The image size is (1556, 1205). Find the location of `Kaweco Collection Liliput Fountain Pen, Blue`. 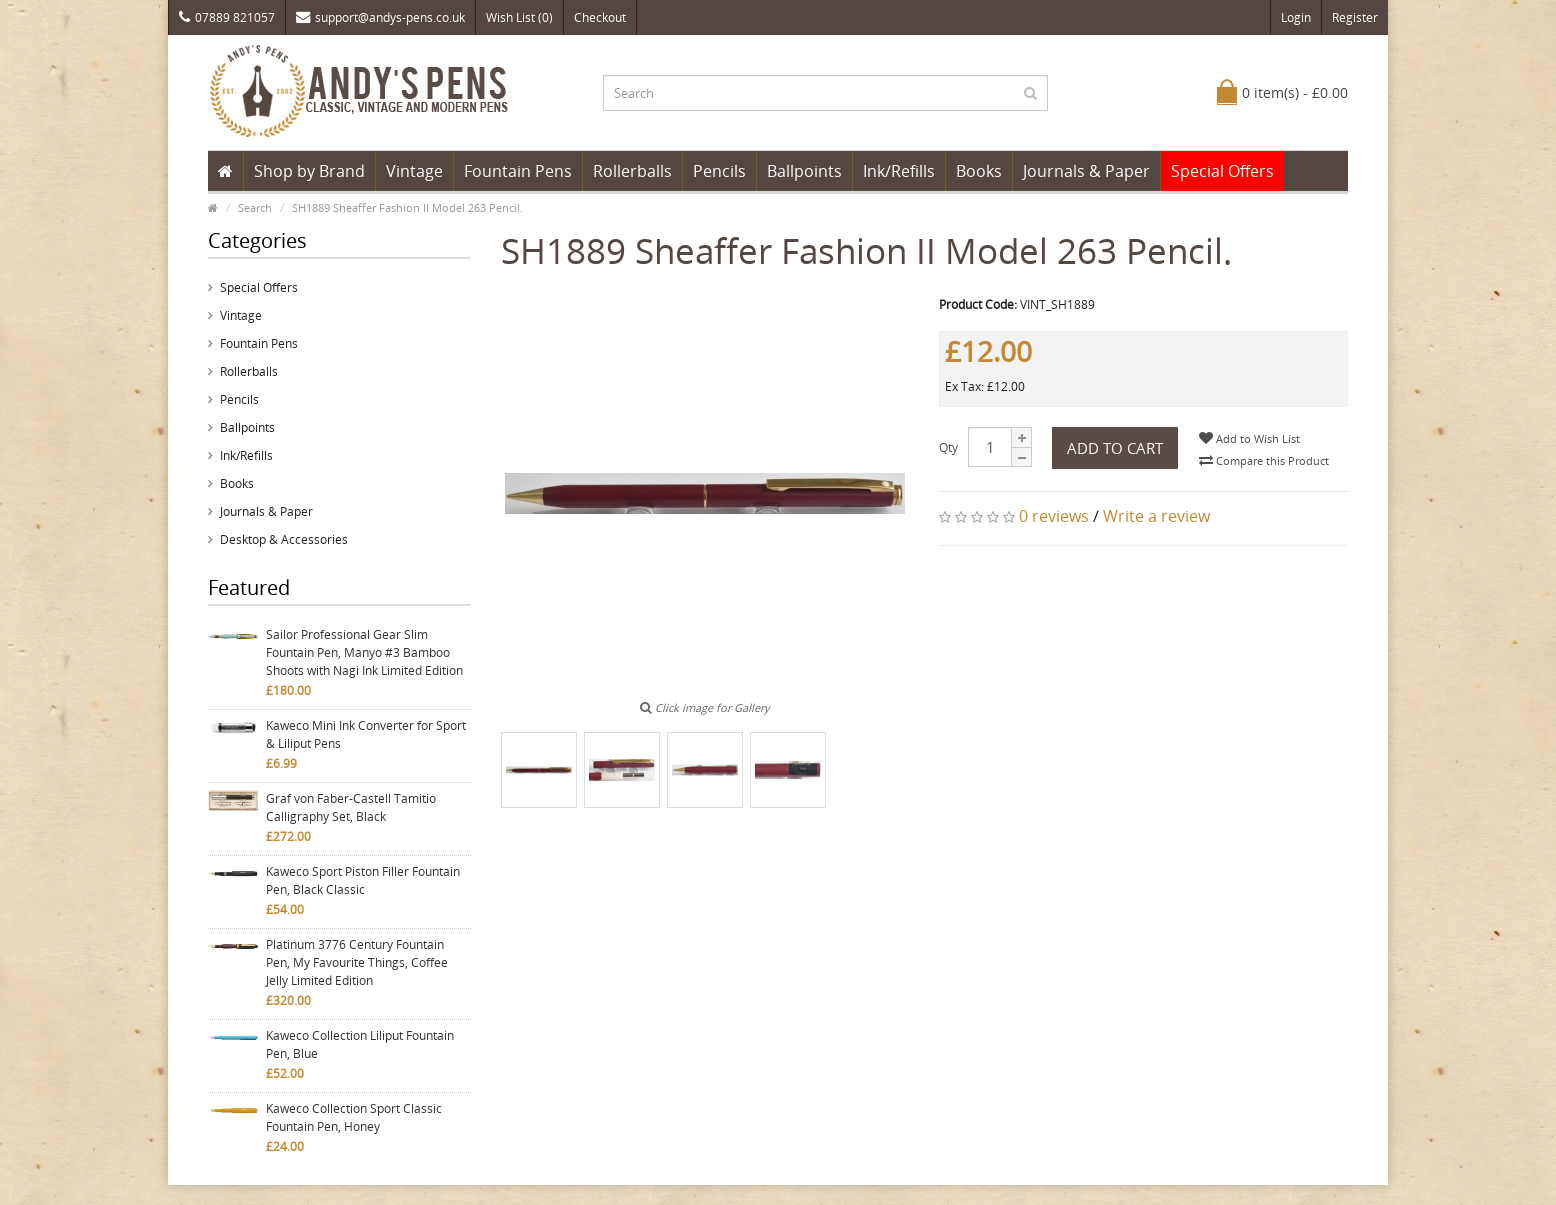

Kaweco Collection Liliput Fountain Pen, Blue is located at coordinates (360, 1044).